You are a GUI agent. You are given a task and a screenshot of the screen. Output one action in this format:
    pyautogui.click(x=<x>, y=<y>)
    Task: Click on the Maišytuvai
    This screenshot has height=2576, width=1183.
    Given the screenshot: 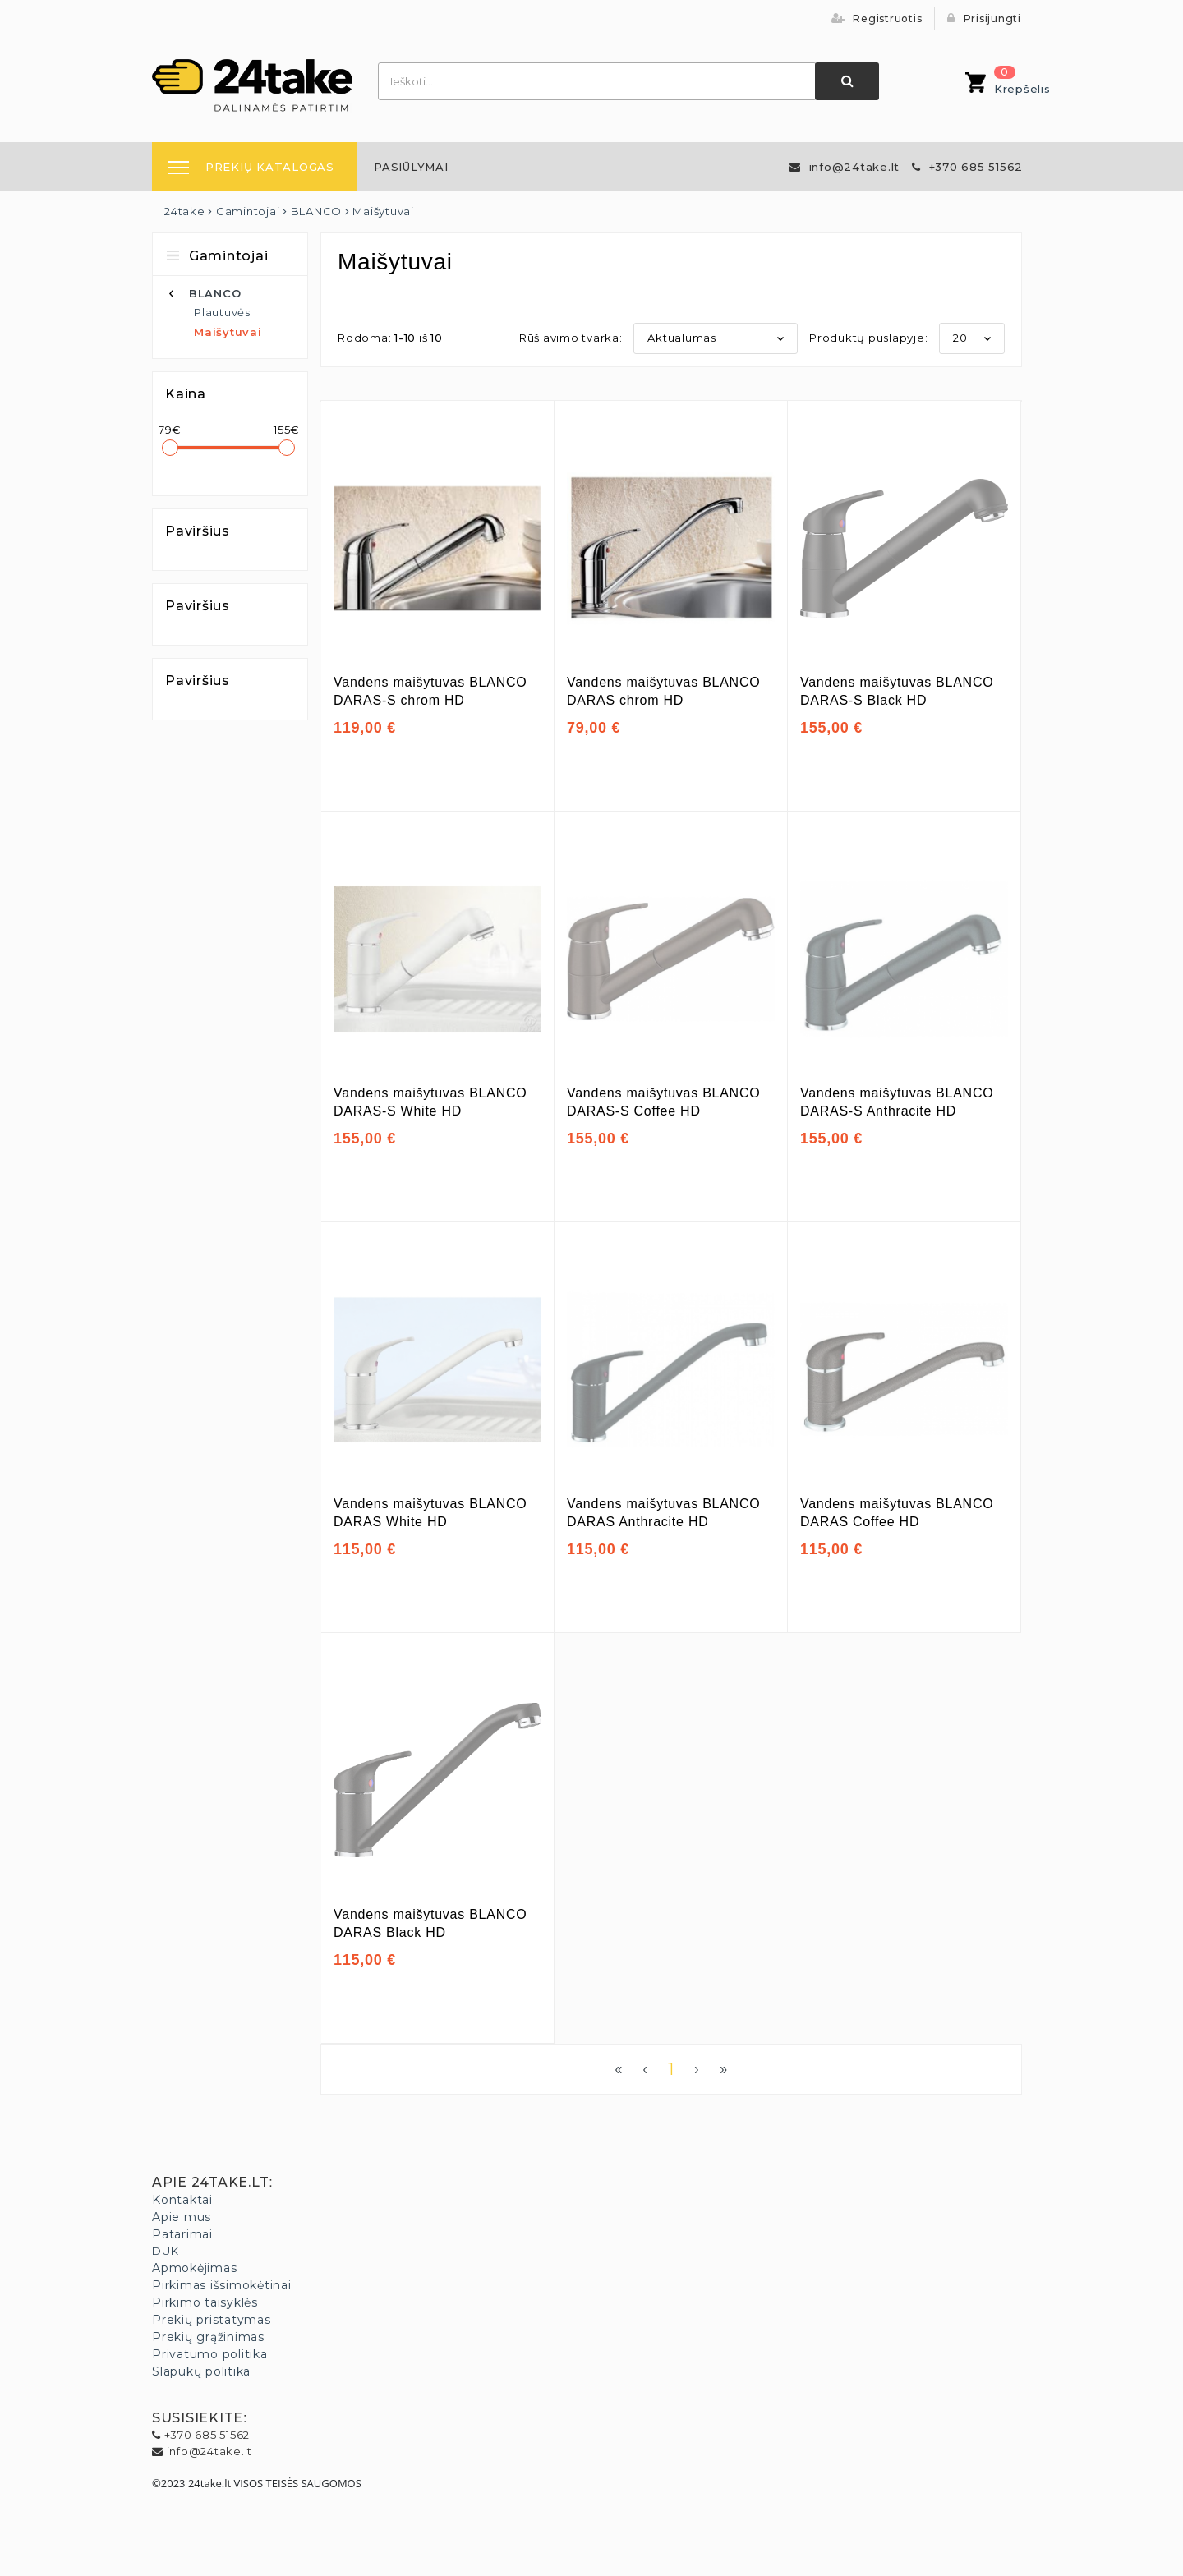 What is the action you would take?
    pyautogui.click(x=228, y=331)
    